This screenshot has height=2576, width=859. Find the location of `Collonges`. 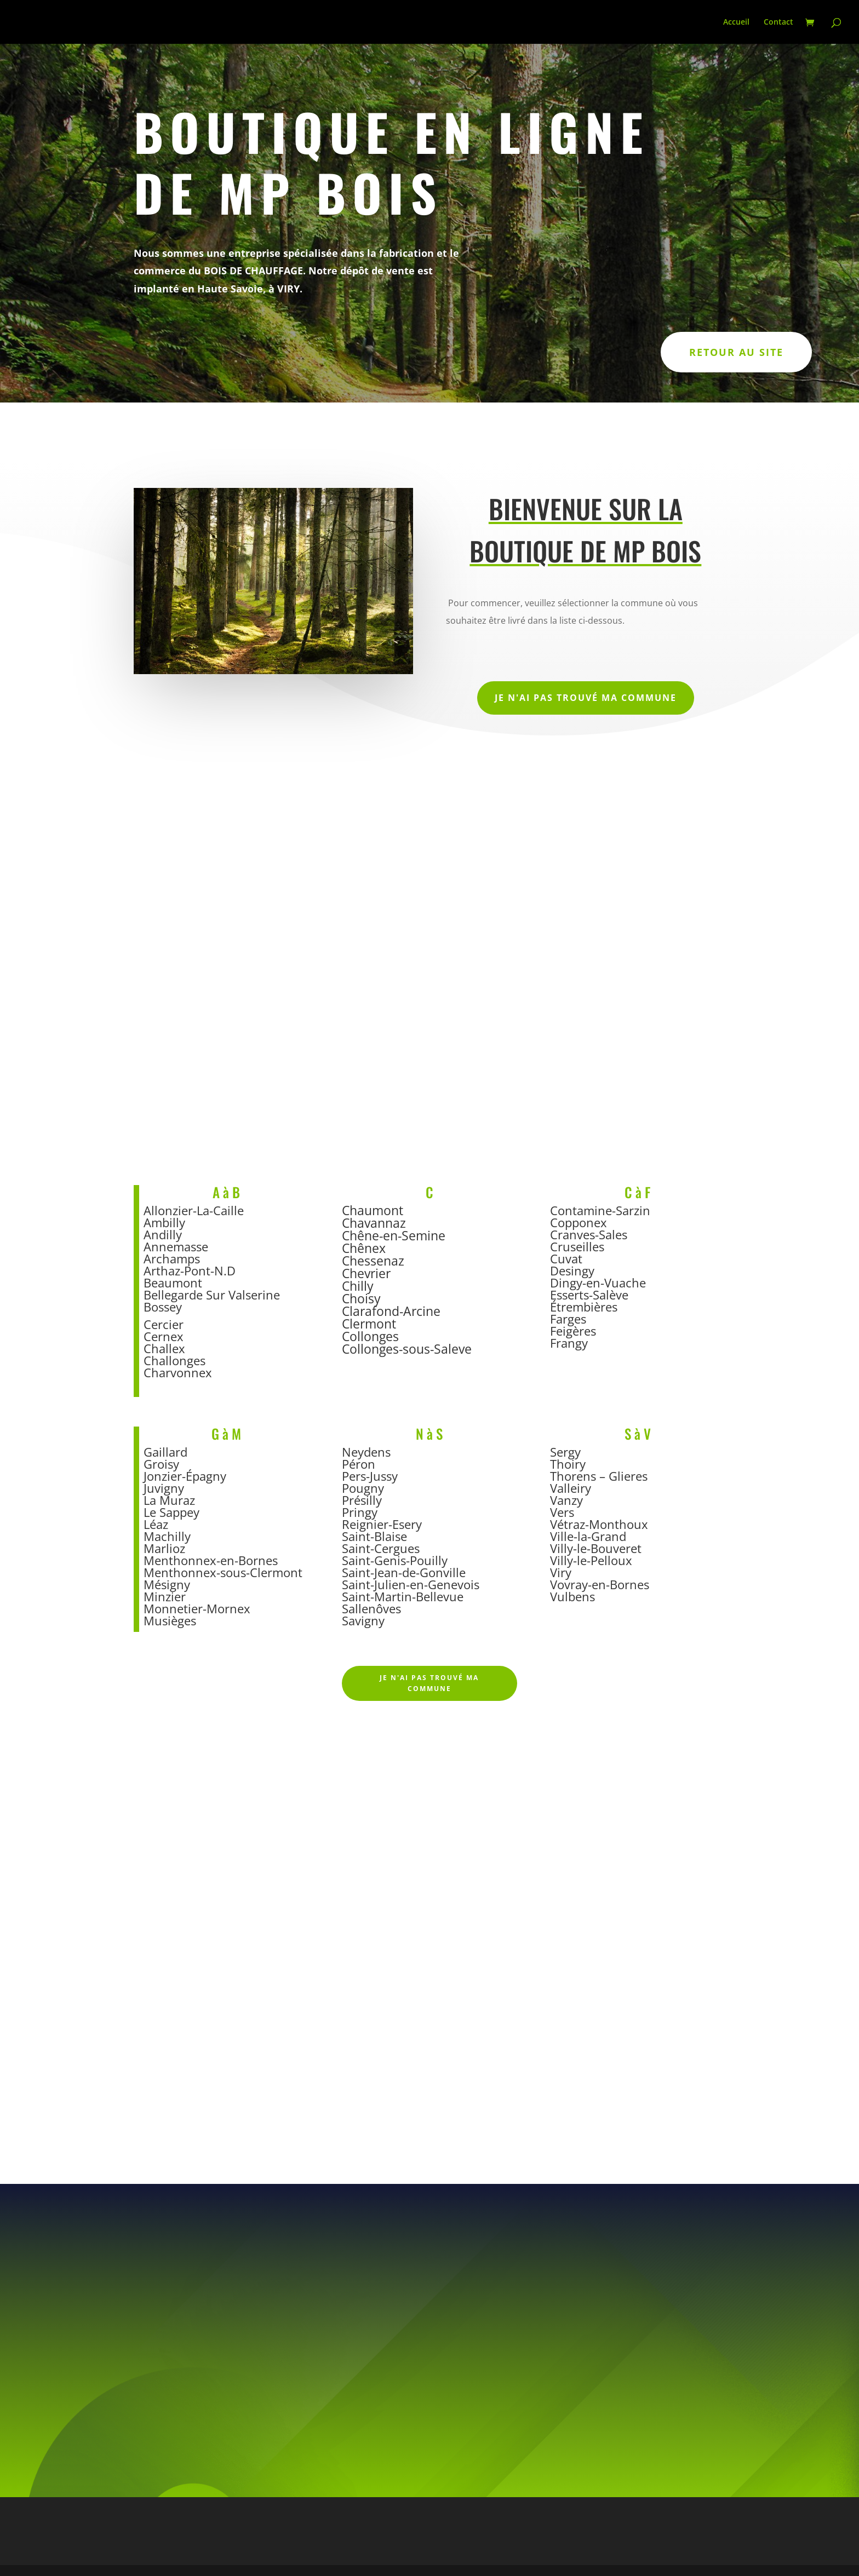

Collonges is located at coordinates (370, 1336).